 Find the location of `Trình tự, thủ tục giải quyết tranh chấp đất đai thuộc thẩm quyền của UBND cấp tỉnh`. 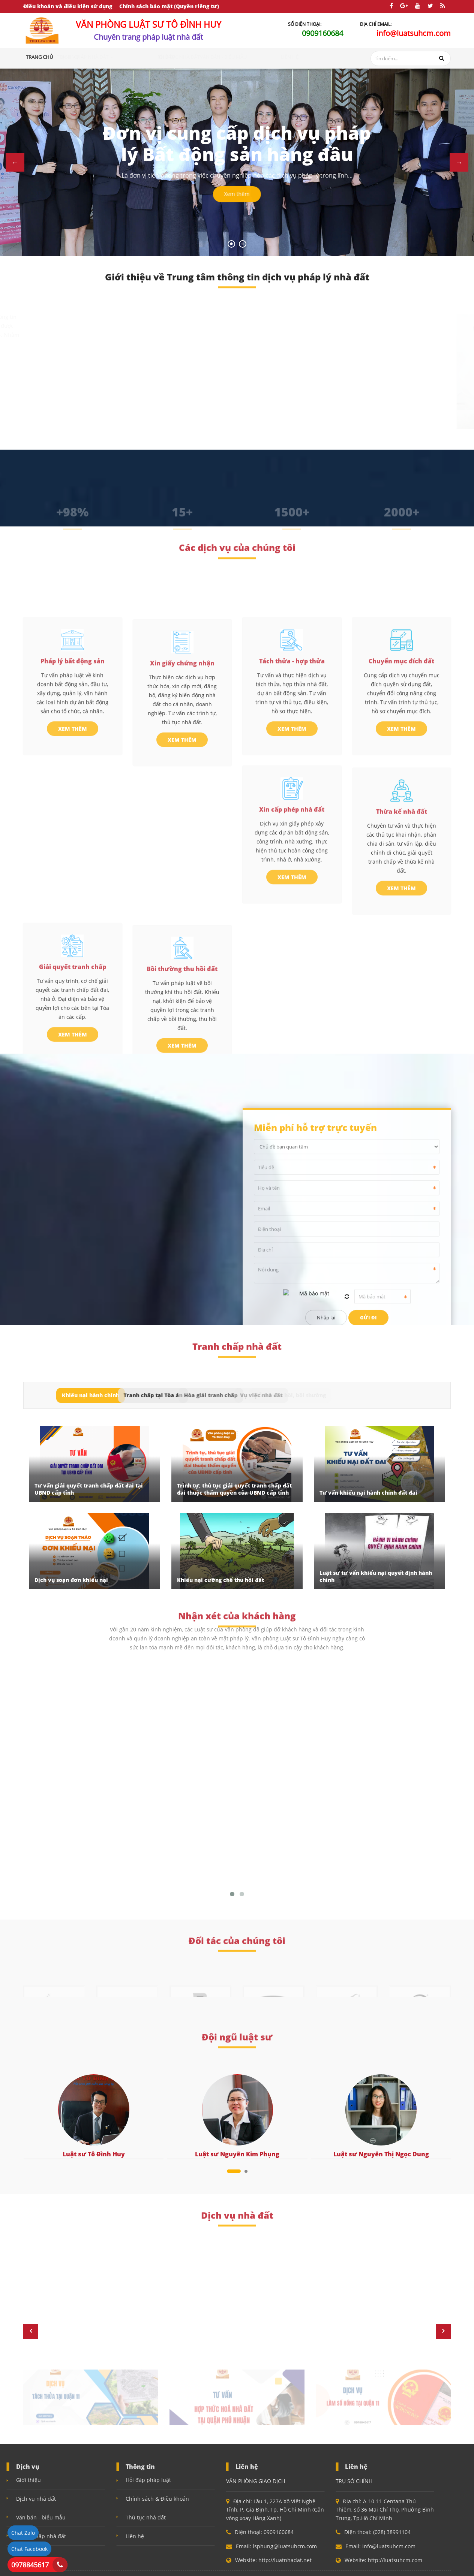

Trình tự, thủ tục giải quyết tranh chấp đất đai thuộc thẩm quyền của UBND cấp tỉnh is located at coordinates (234, 1489).